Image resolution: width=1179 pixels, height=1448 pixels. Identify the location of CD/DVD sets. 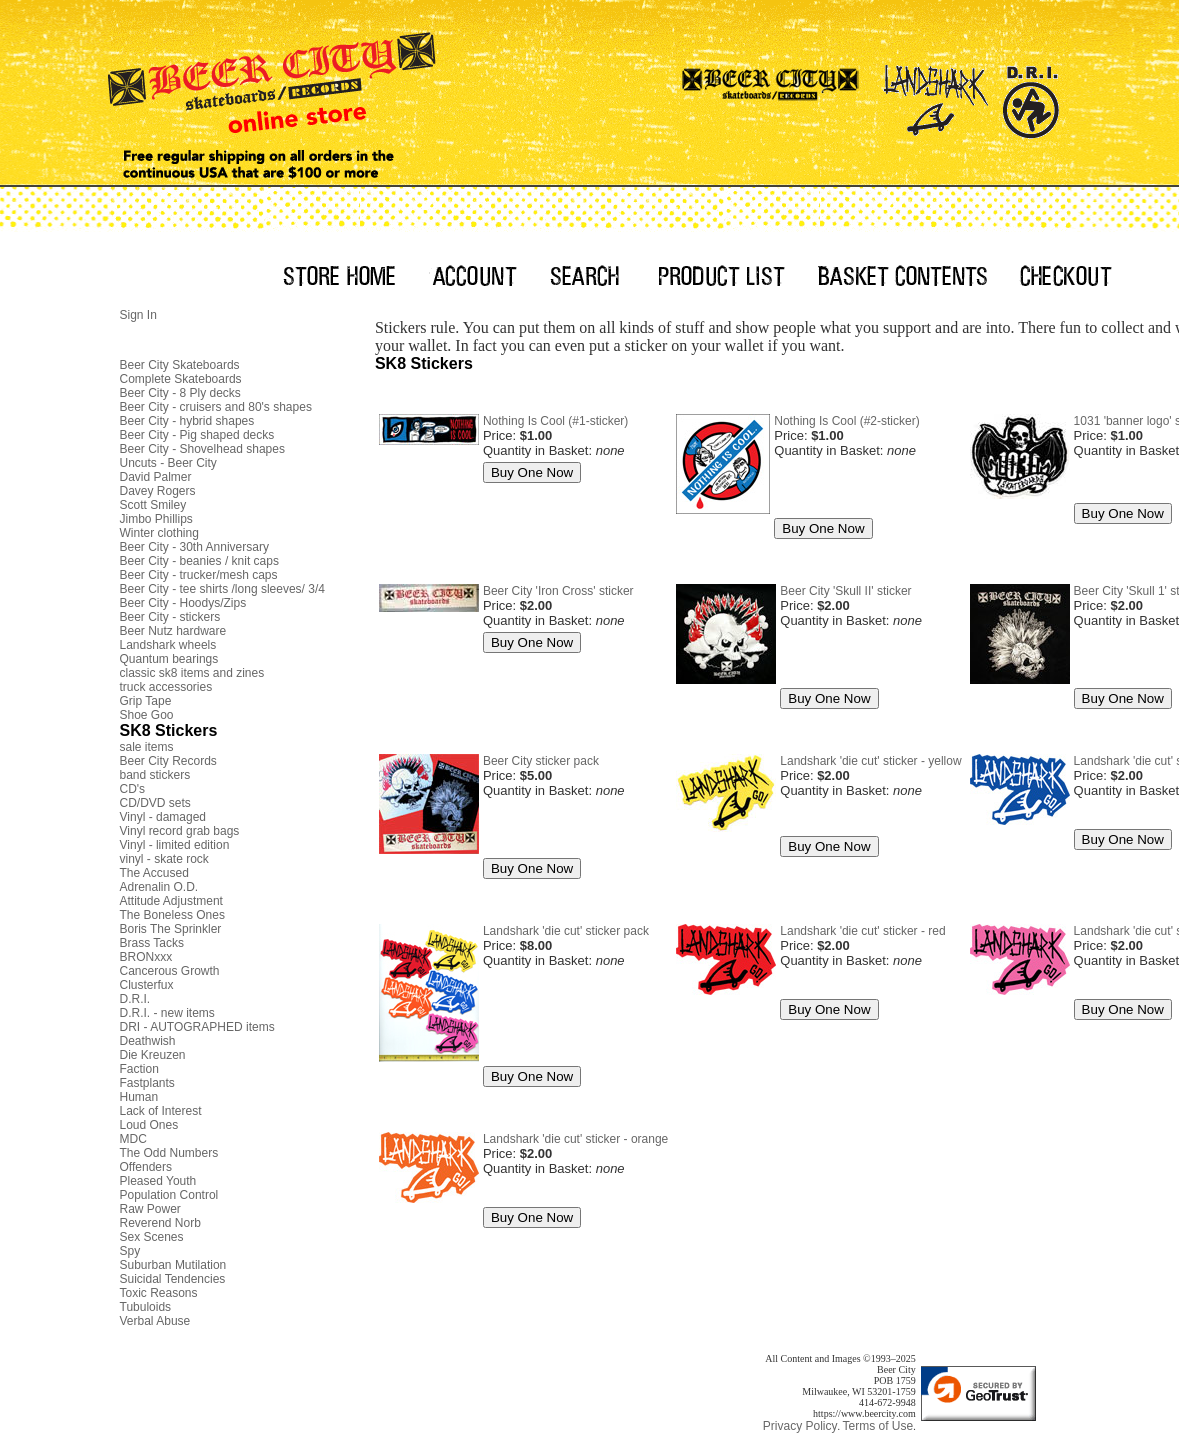
(155, 803).